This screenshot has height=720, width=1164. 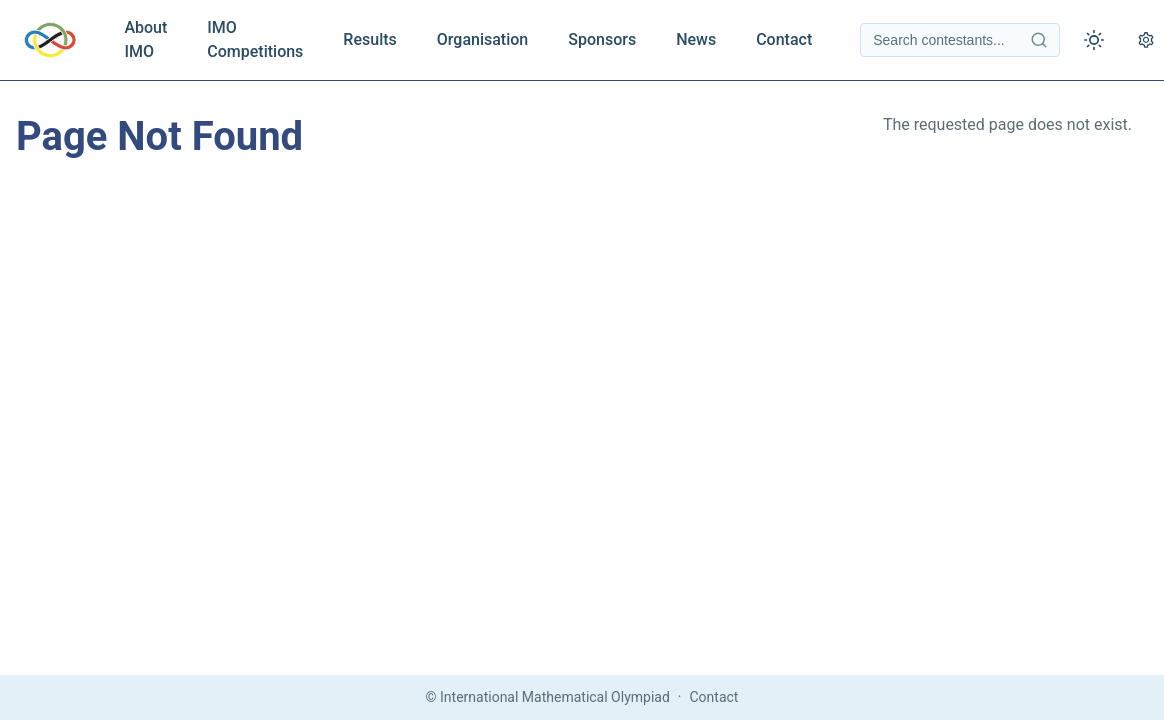 What do you see at coordinates (1094, 40) in the screenshot?
I see `[Toggle theme]` at bounding box center [1094, 40].